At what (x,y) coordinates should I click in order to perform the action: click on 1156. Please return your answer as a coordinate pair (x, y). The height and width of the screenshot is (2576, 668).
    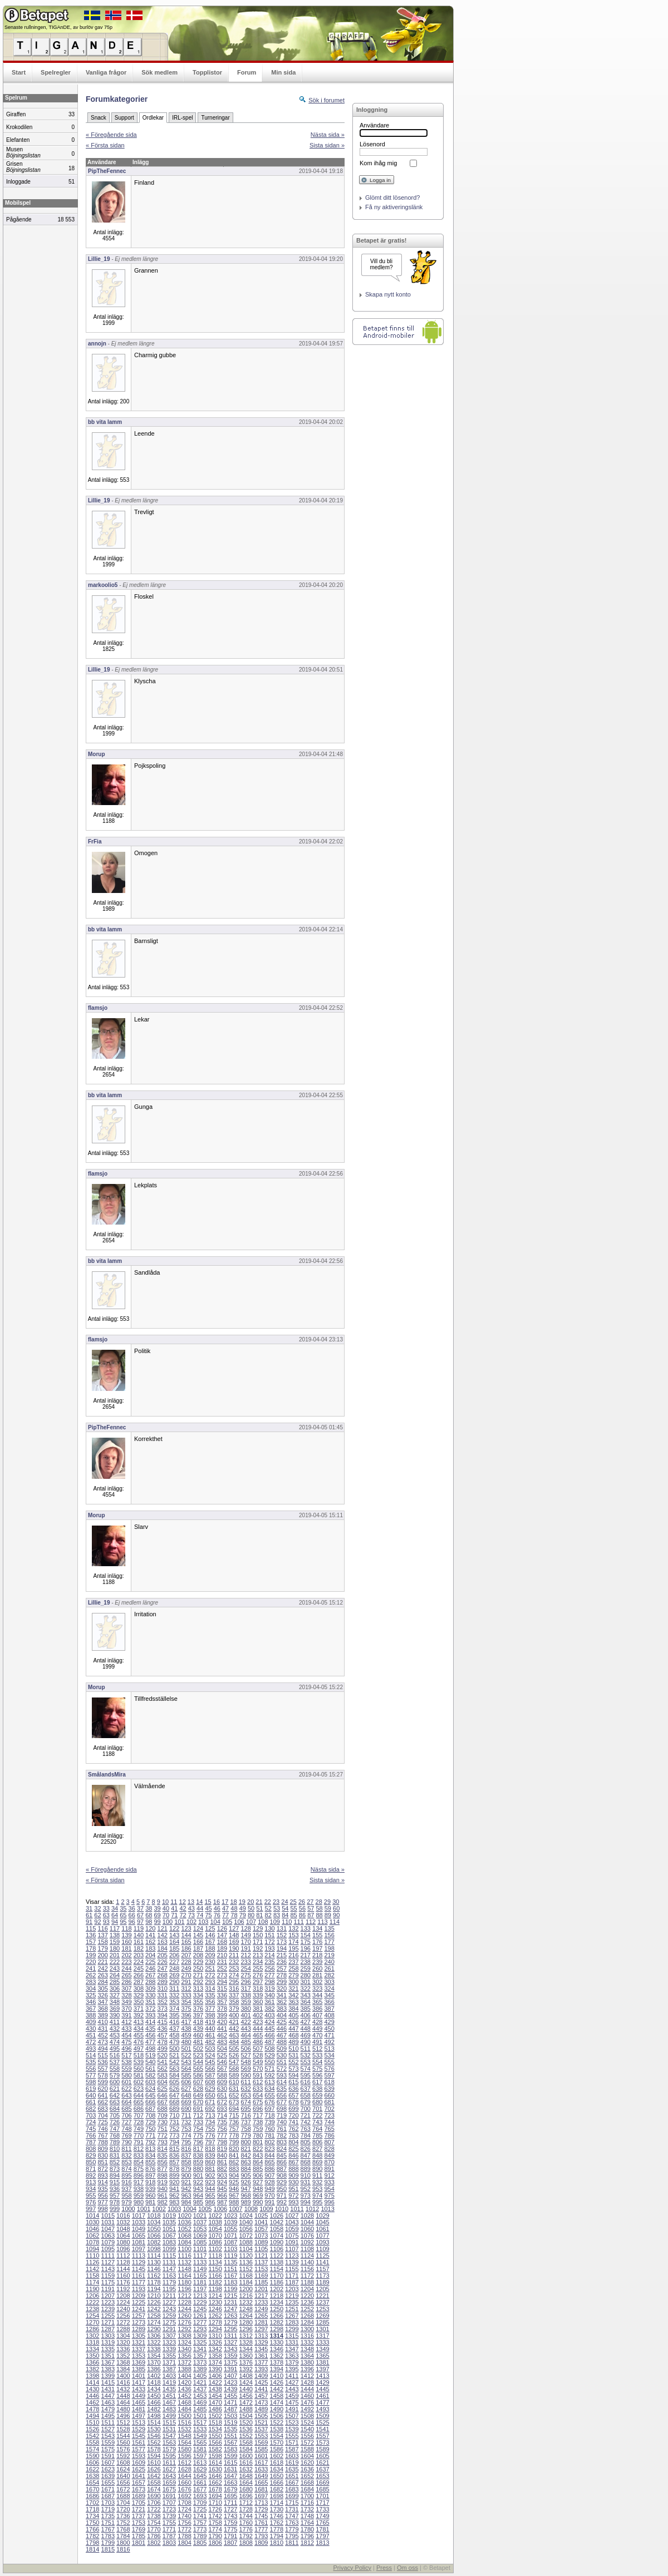
    Looking at the image, I should click on (307, 2269).